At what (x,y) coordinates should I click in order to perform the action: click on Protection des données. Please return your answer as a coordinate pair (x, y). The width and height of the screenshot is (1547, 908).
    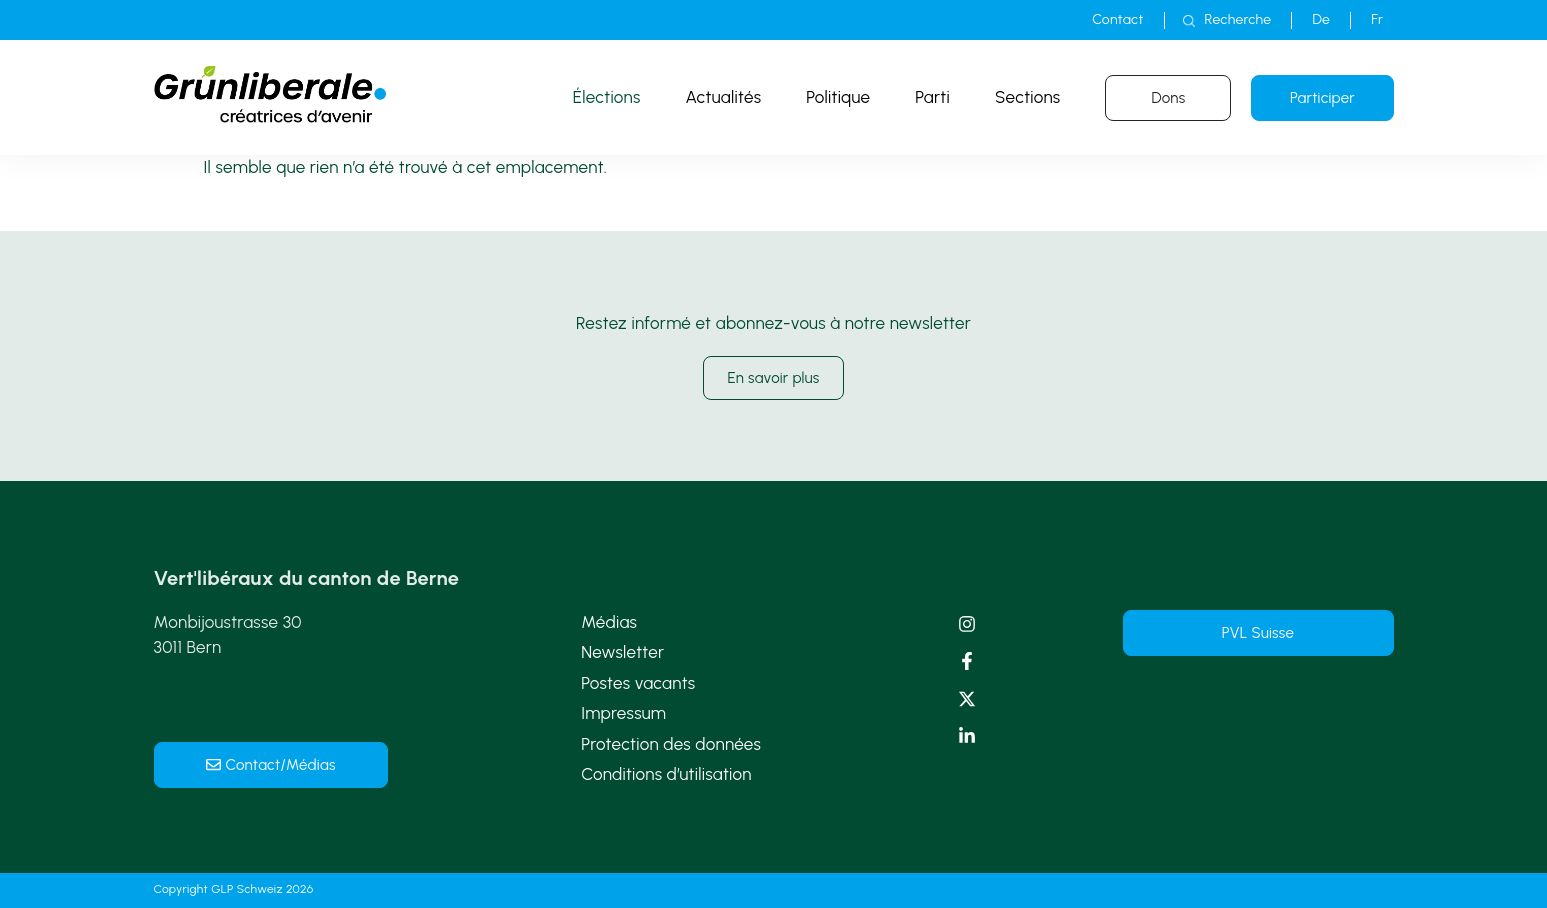
    Looking at the image, I should click on (671, 744).